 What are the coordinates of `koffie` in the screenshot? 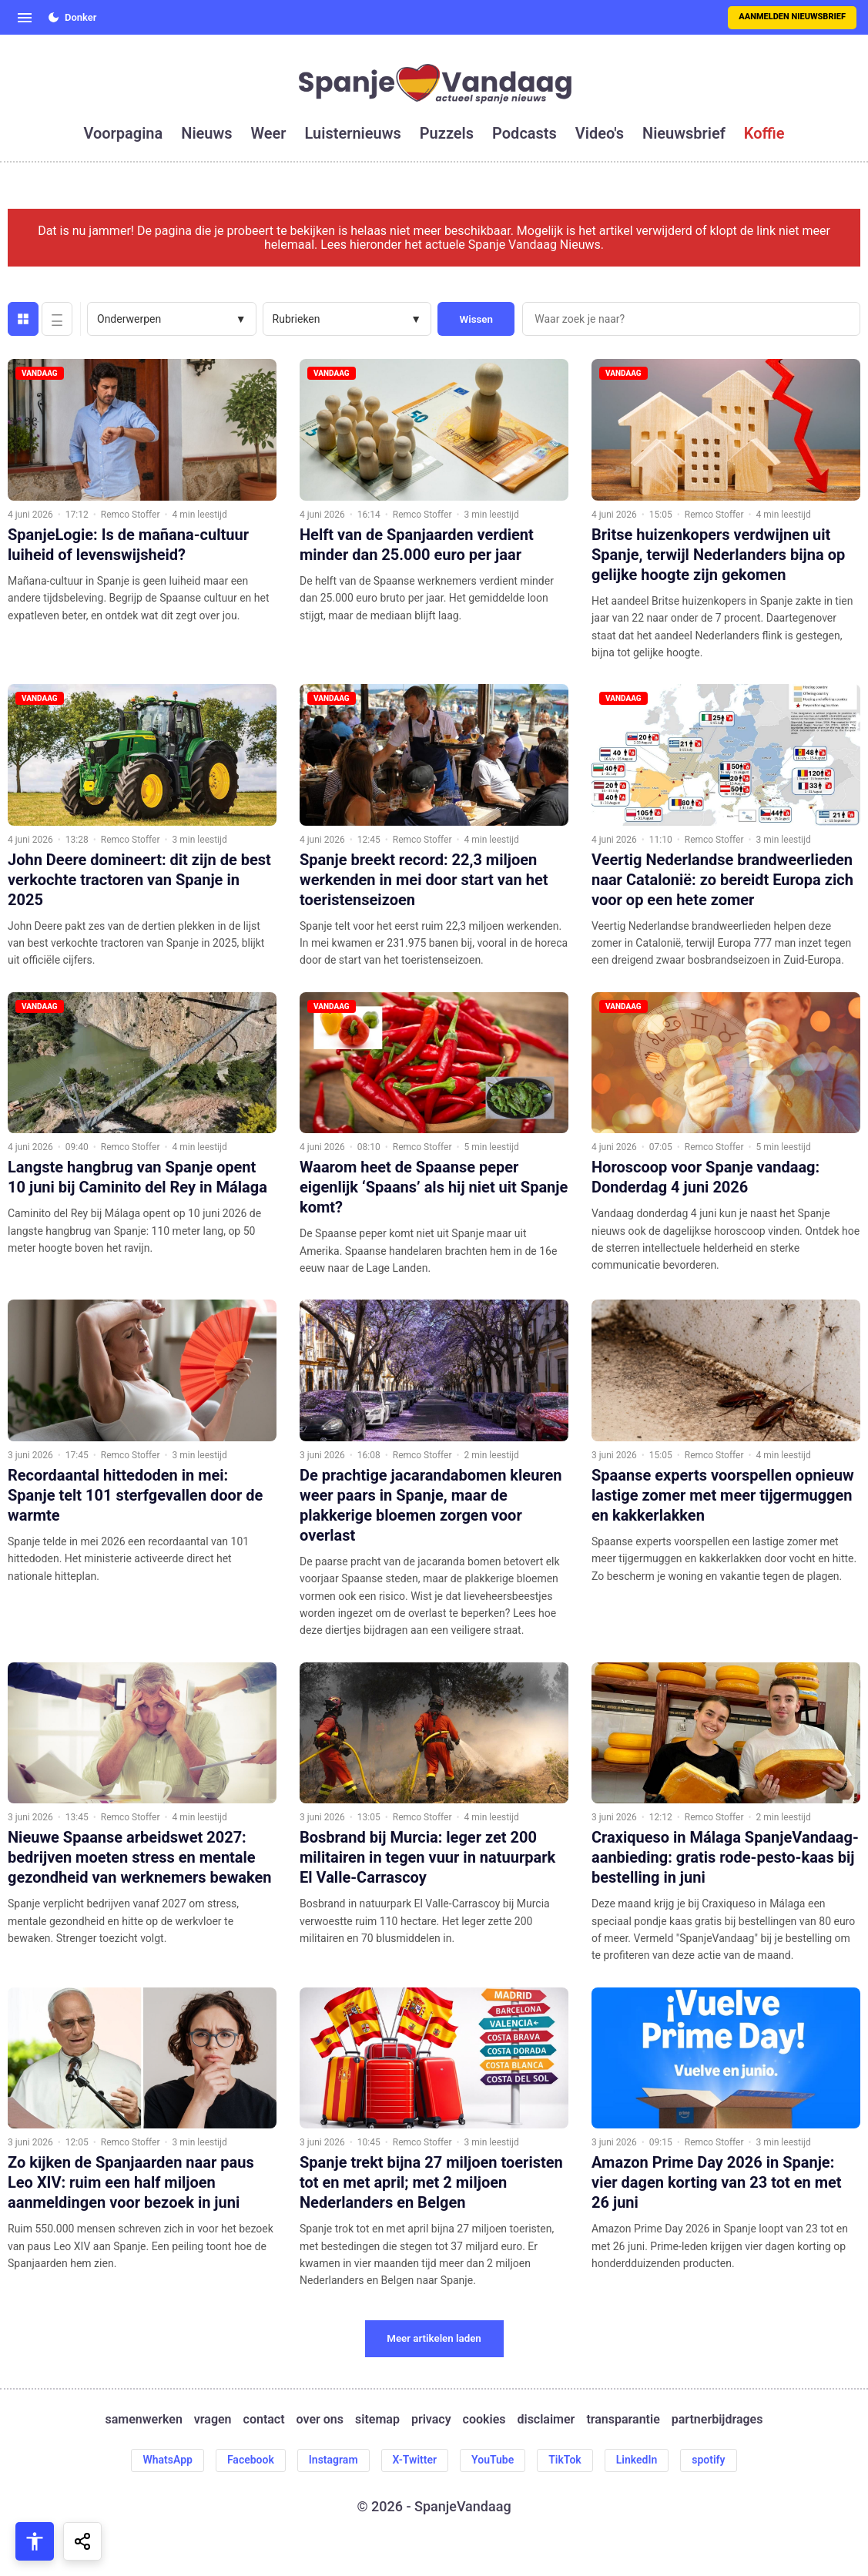 It's located at (764, 133).